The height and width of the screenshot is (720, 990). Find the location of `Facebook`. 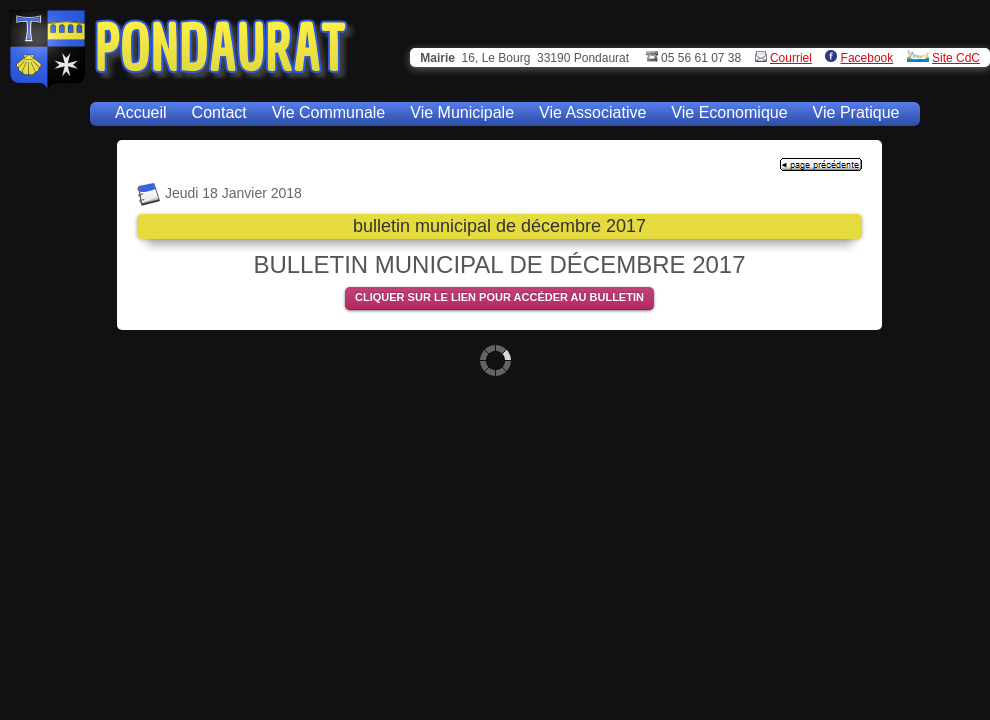

Facebook is located at coordinates (867, 58).